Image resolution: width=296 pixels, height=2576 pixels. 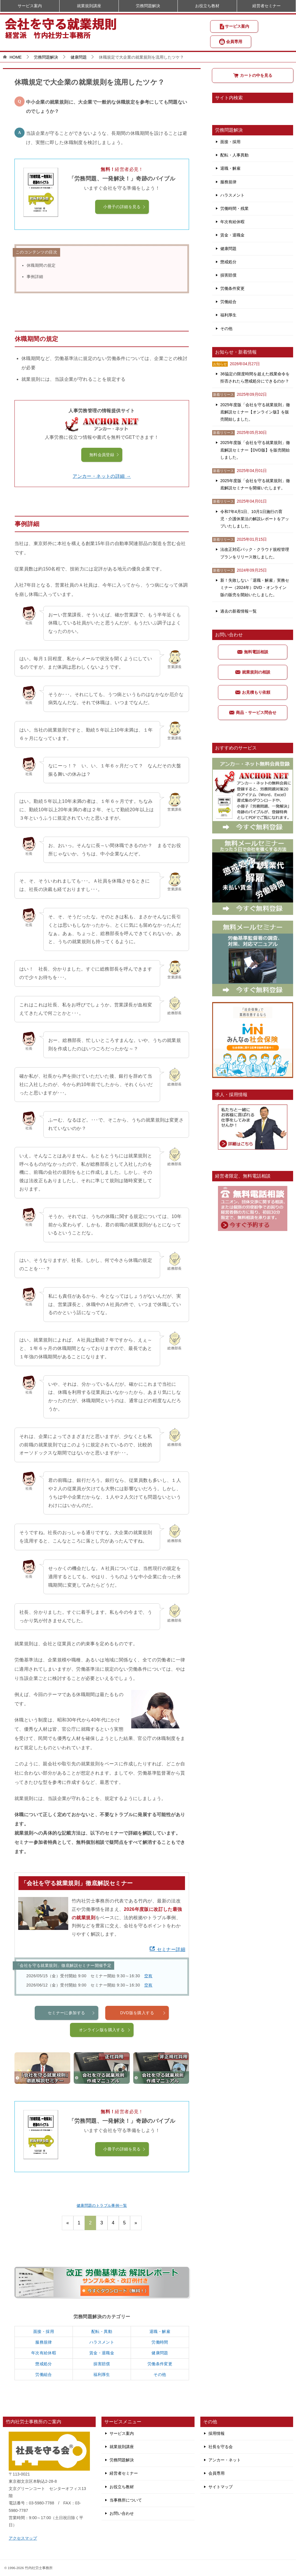 I want to click on 退職・解雇, so click(x=159, y=2331).